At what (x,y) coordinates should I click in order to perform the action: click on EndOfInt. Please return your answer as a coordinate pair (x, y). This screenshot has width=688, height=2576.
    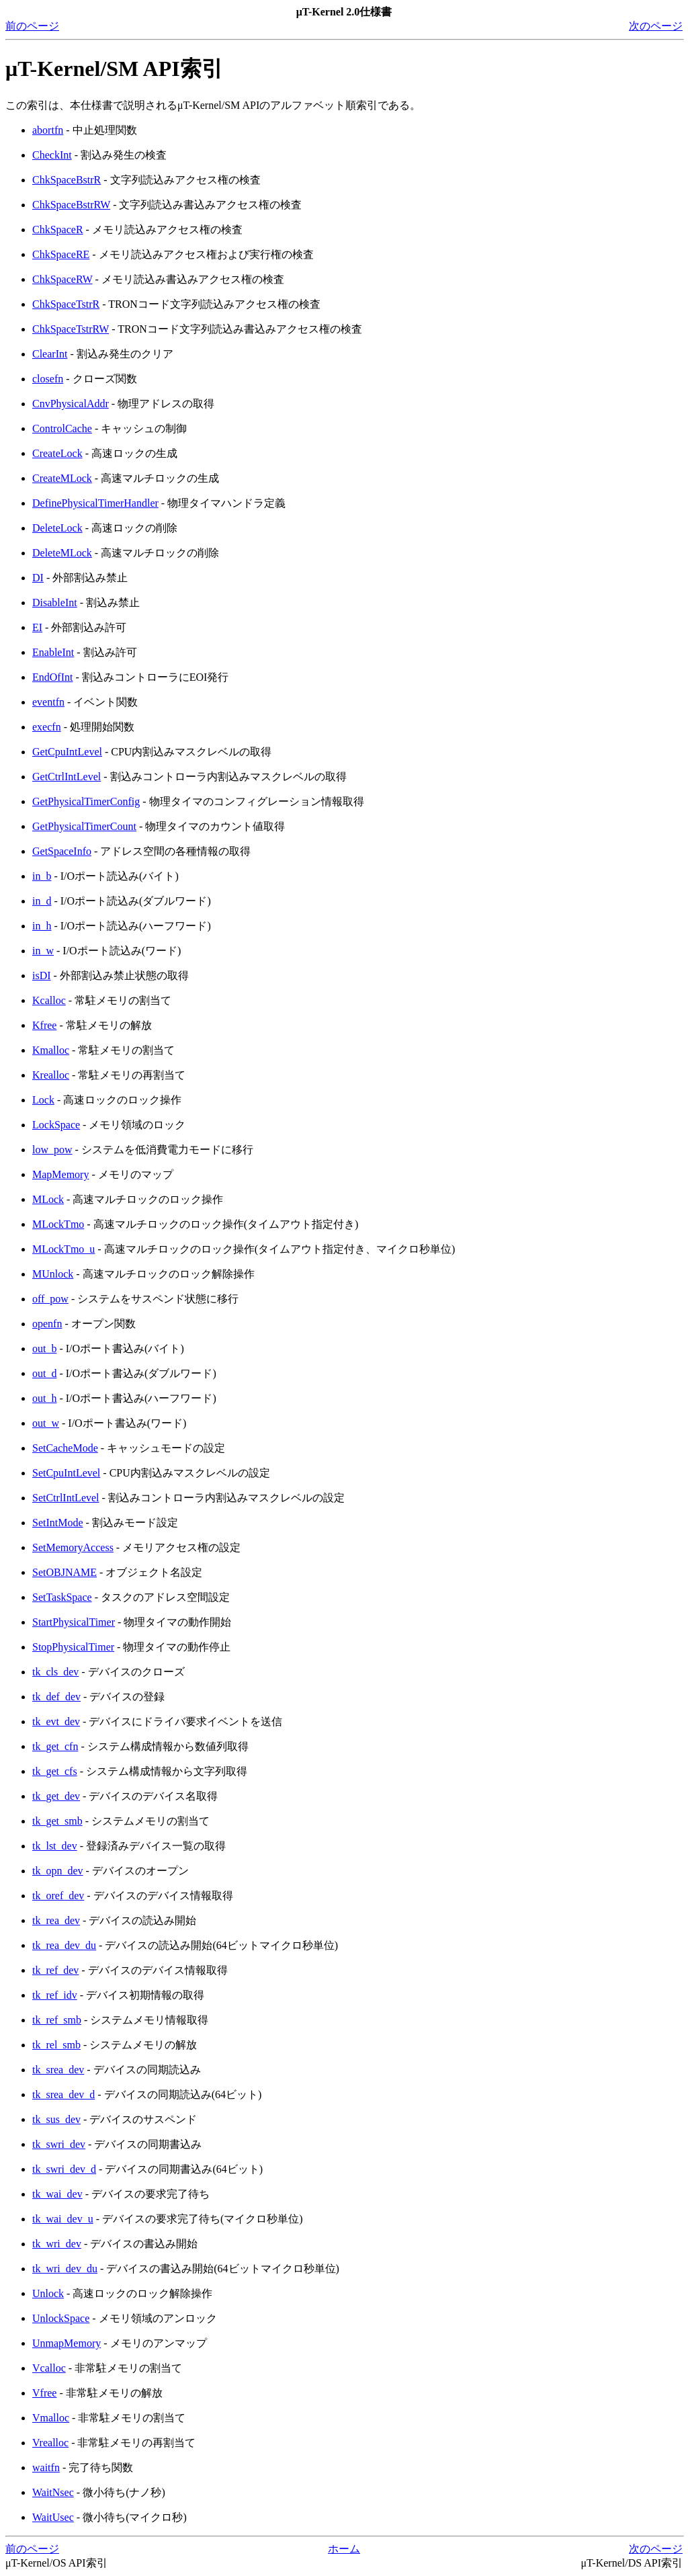
    Looking at the image, I should click on (52, 677).